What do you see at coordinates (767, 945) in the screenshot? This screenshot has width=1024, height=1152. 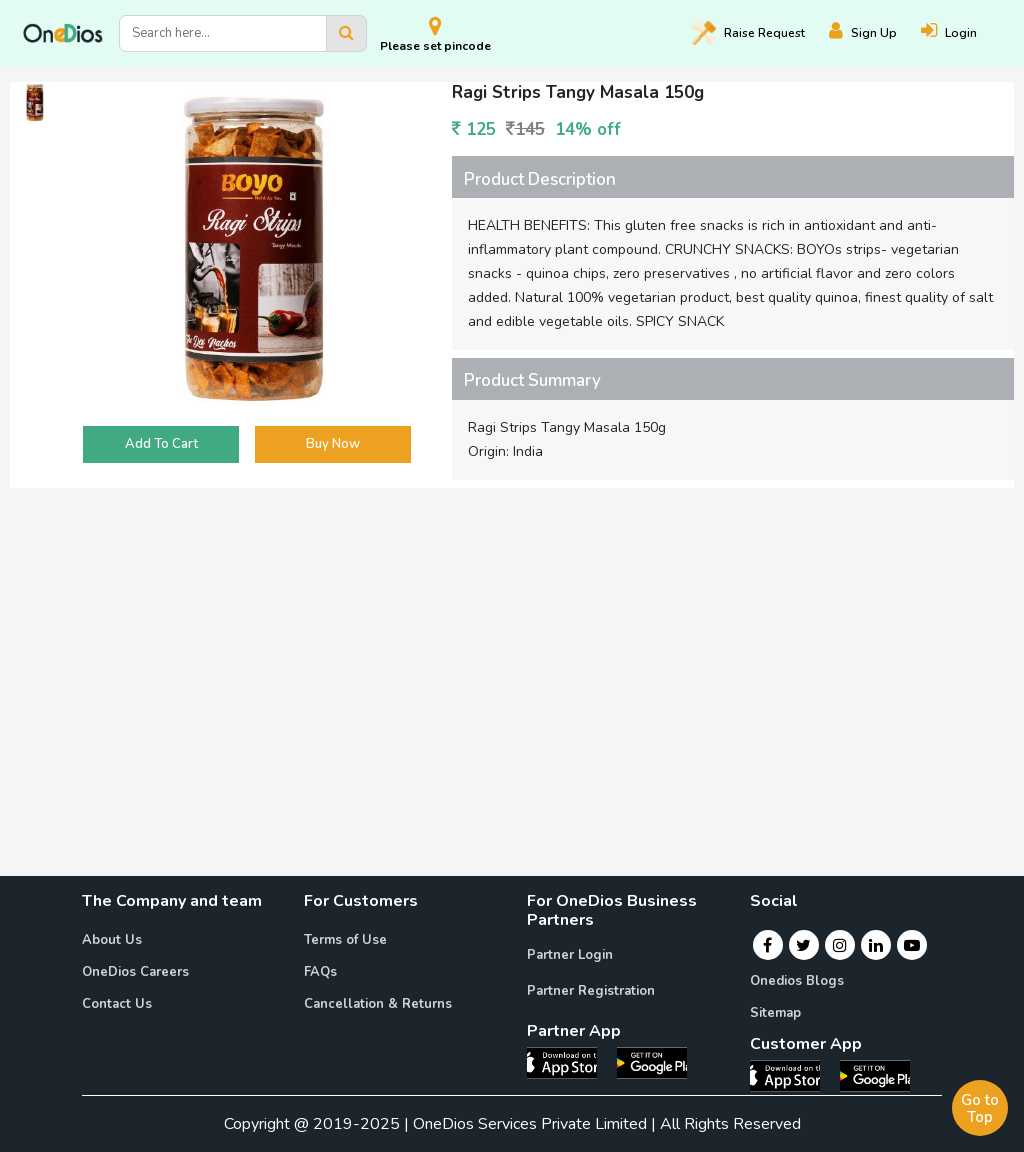 I see `[Facebook]` at bounding box center [767, 945].